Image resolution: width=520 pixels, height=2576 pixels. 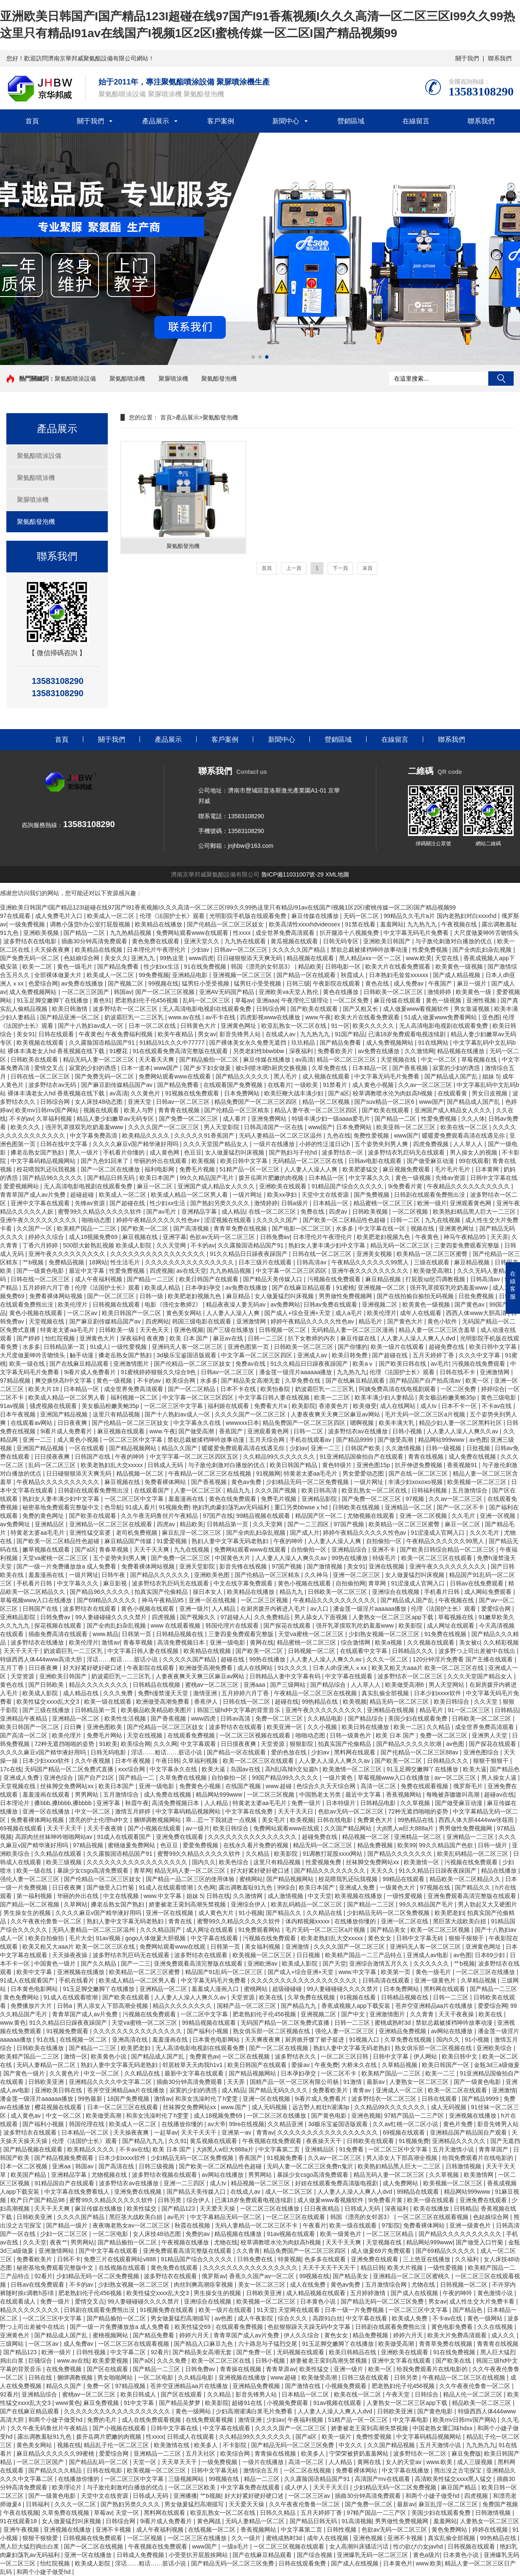 What do you see at coordinates (365, 1405) in the screenshot?
I see `欧美做受` at bounding box center [365, 1405].